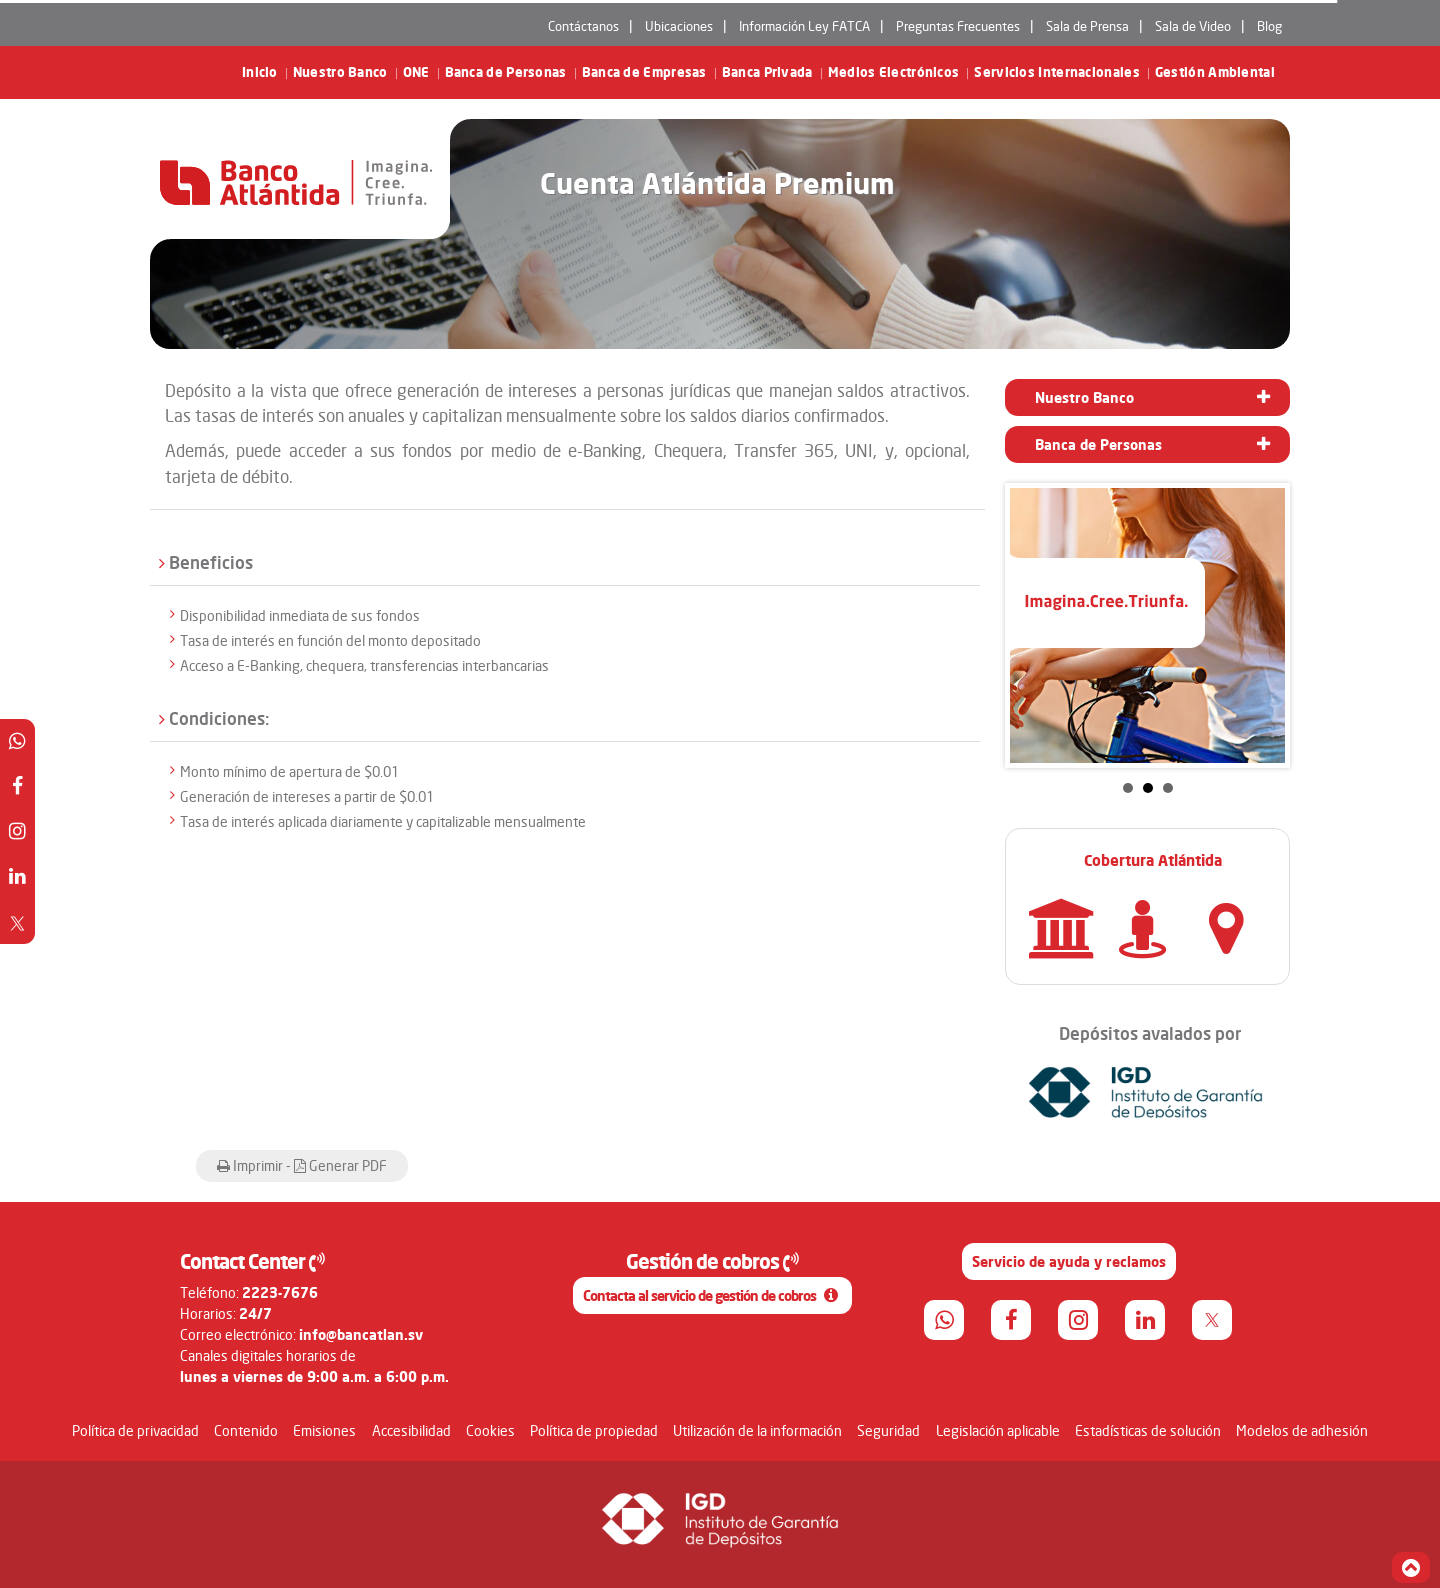  What do you see at coordinates (1087, 26) in the screenshot?
I see `Sala de Prensa` at bounding box center [1087, 26].